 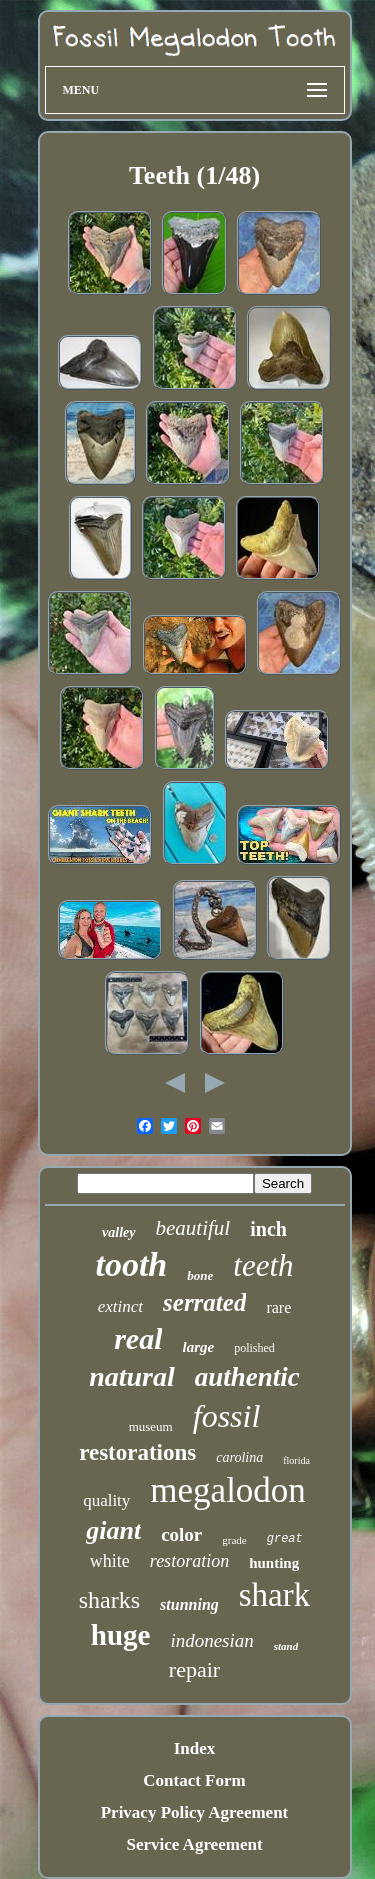 I want to click on authentic, so click(x=247, y=1377).